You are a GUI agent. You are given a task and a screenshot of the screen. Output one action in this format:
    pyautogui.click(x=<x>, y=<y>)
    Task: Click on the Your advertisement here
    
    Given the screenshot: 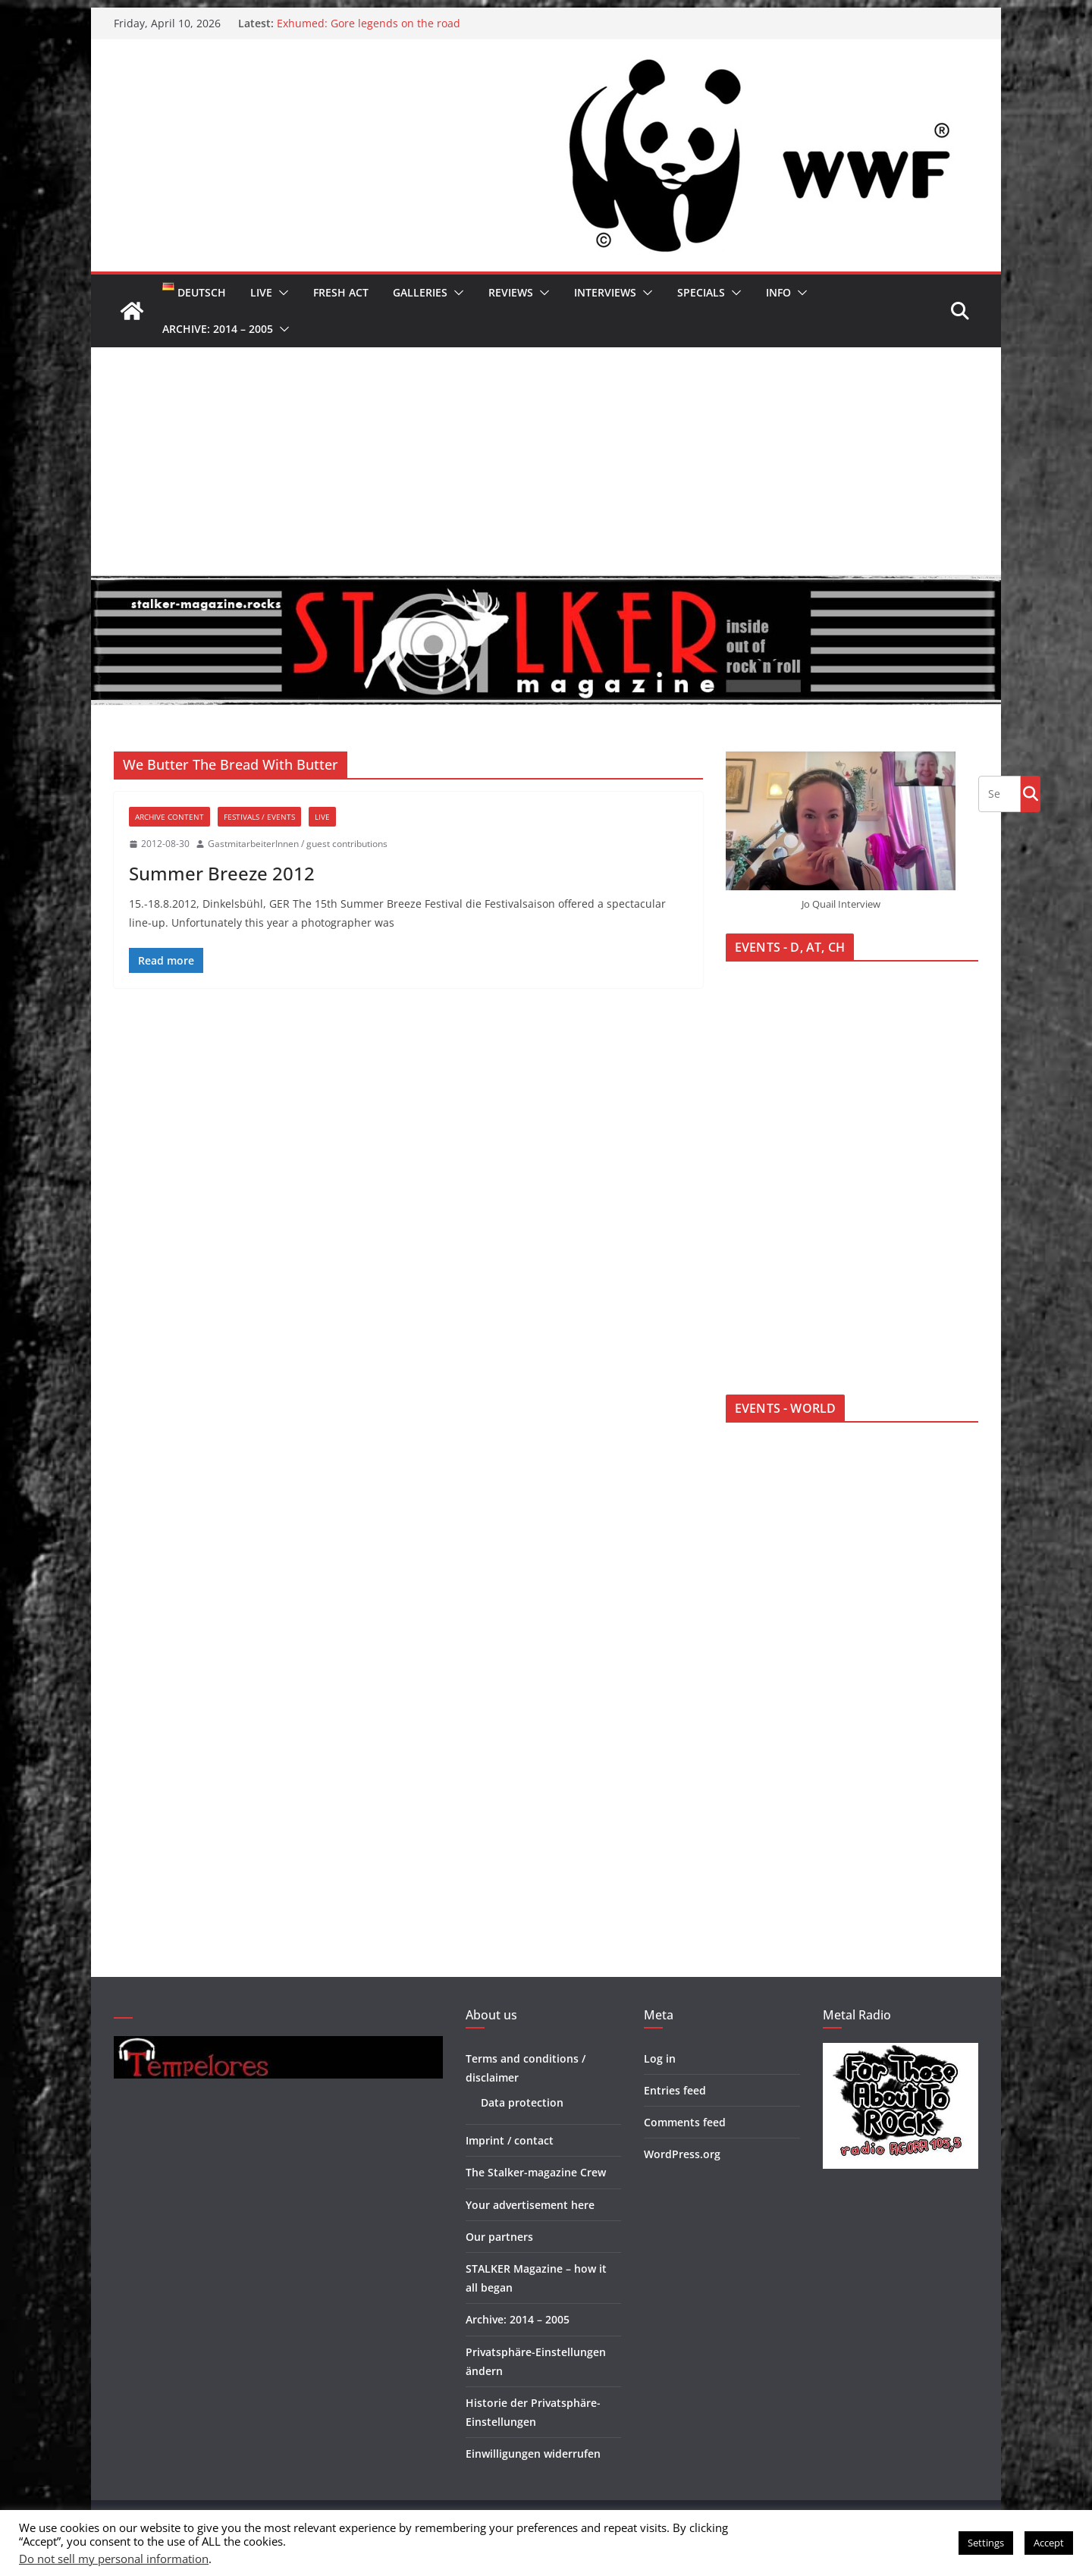 What is the action you would take?
    pyautogui.click(x=530, y=2205)
    